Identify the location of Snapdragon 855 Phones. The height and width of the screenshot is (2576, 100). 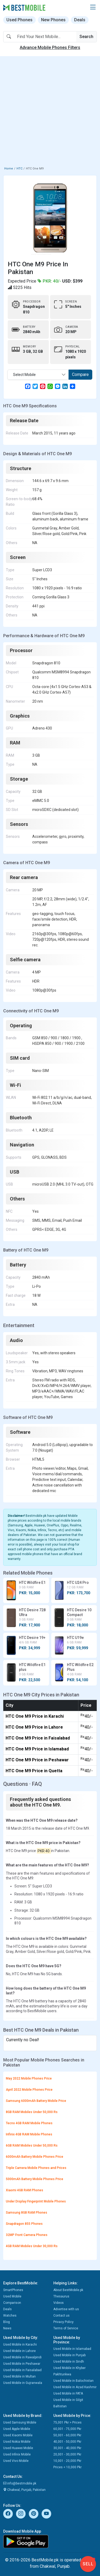
(24, 2224).